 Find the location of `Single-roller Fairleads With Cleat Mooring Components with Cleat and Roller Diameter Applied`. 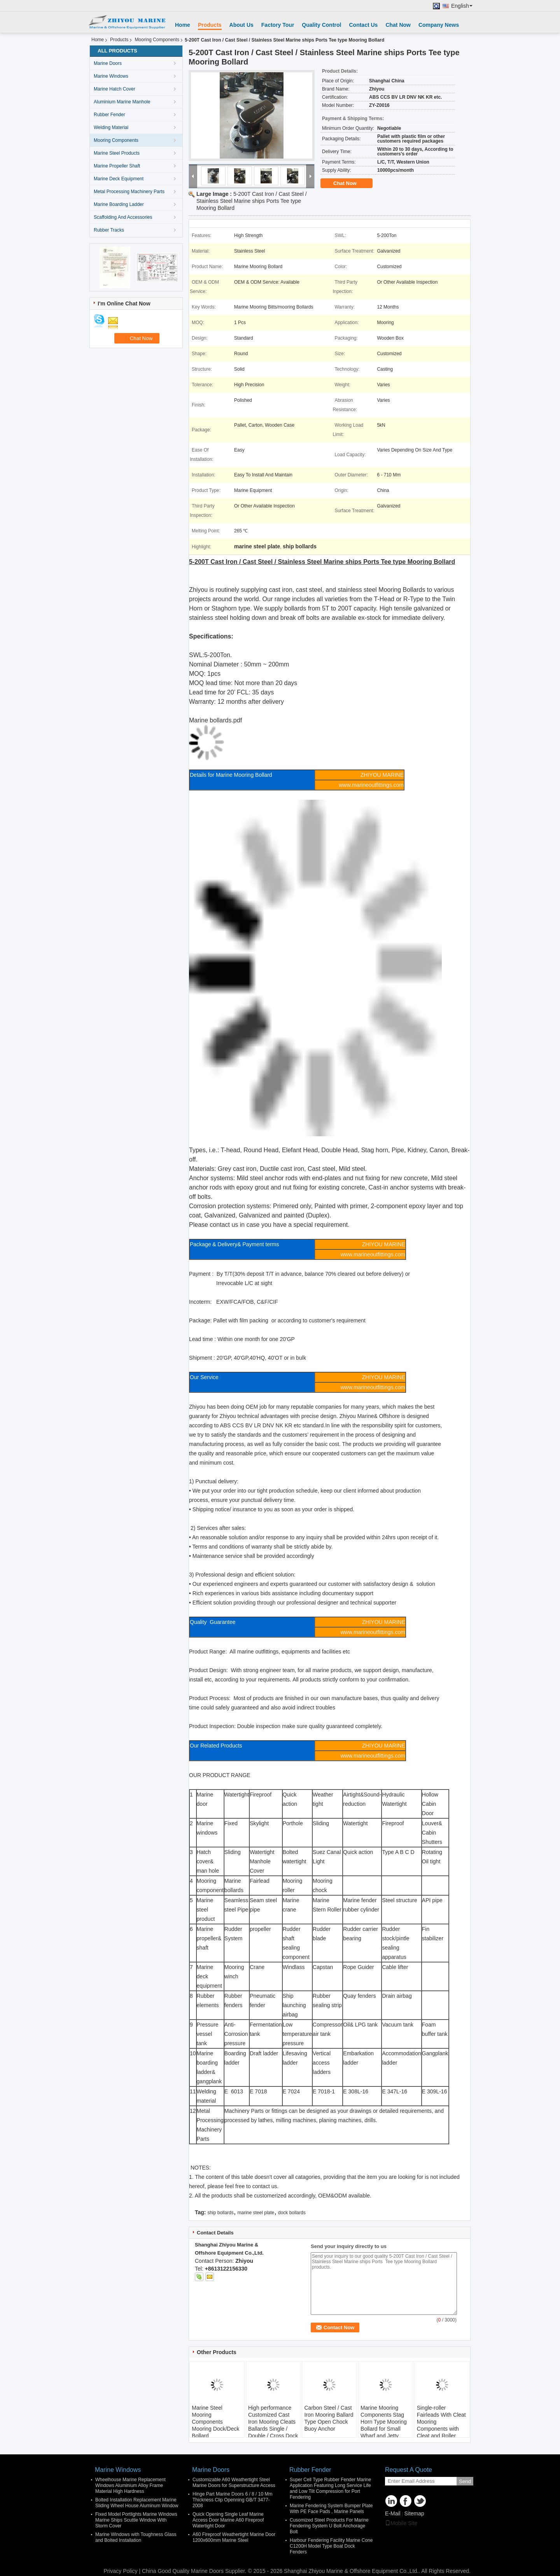

Single-roller Fairleads With Cleat Mooring Components with Cleat and Roller Diameter Applied is located at coordinates (441, 2425).